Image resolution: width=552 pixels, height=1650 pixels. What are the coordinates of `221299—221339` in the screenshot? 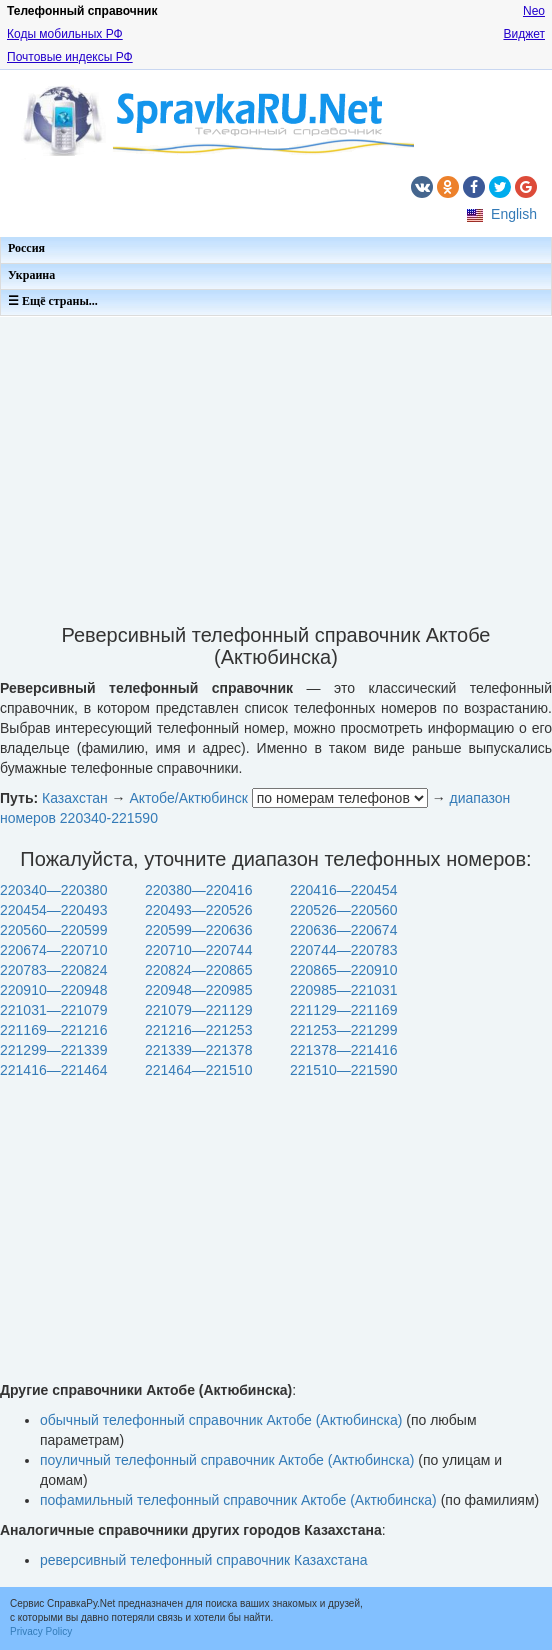 It's located at (53, 1050).